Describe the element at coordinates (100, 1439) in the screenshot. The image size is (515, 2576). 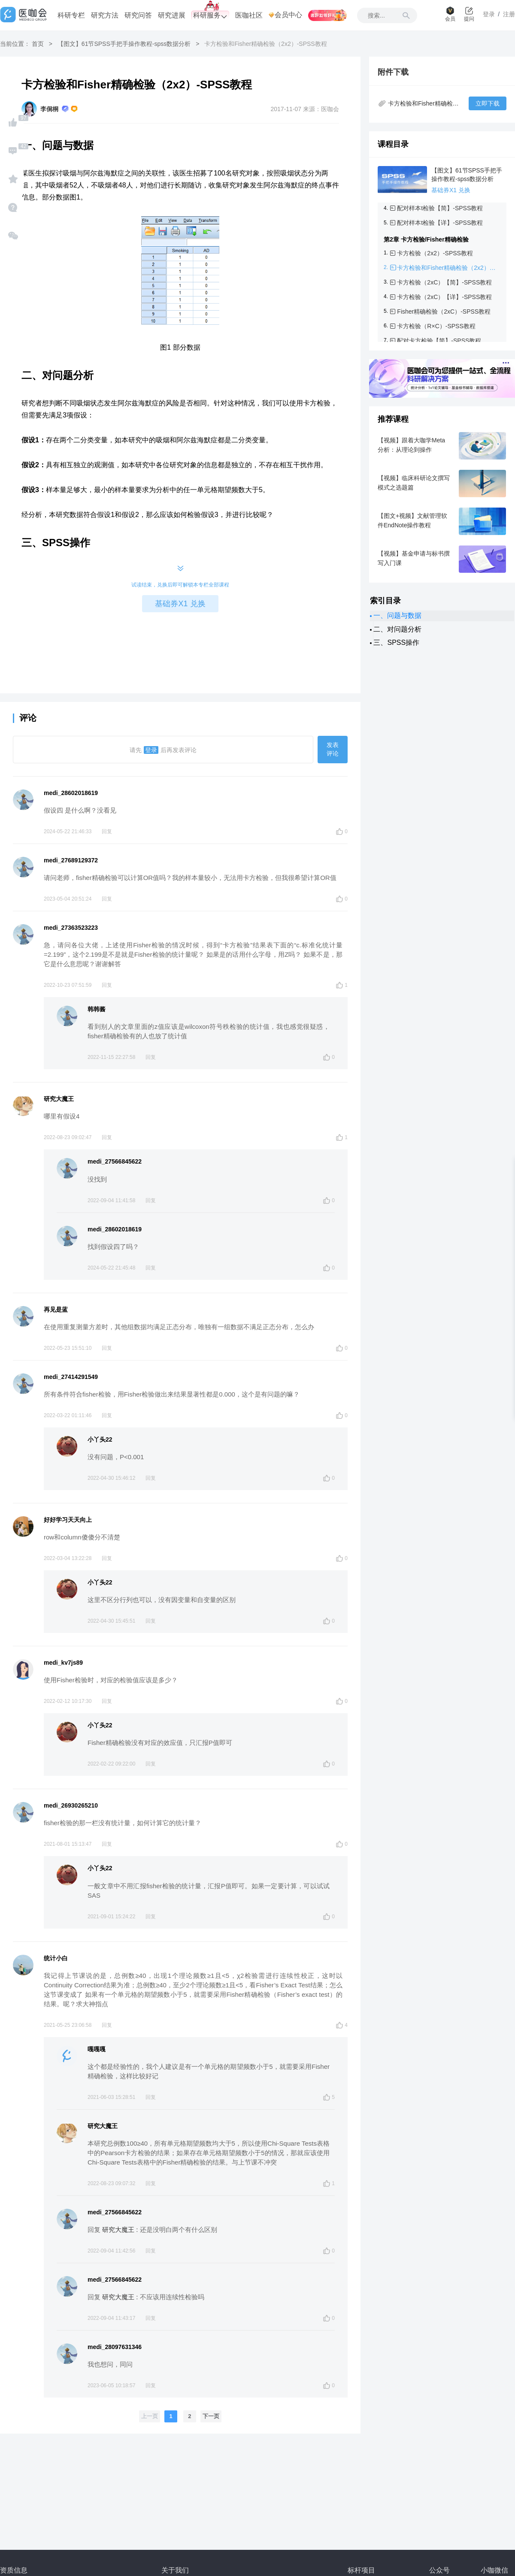
I see `小丫头22` at that location.